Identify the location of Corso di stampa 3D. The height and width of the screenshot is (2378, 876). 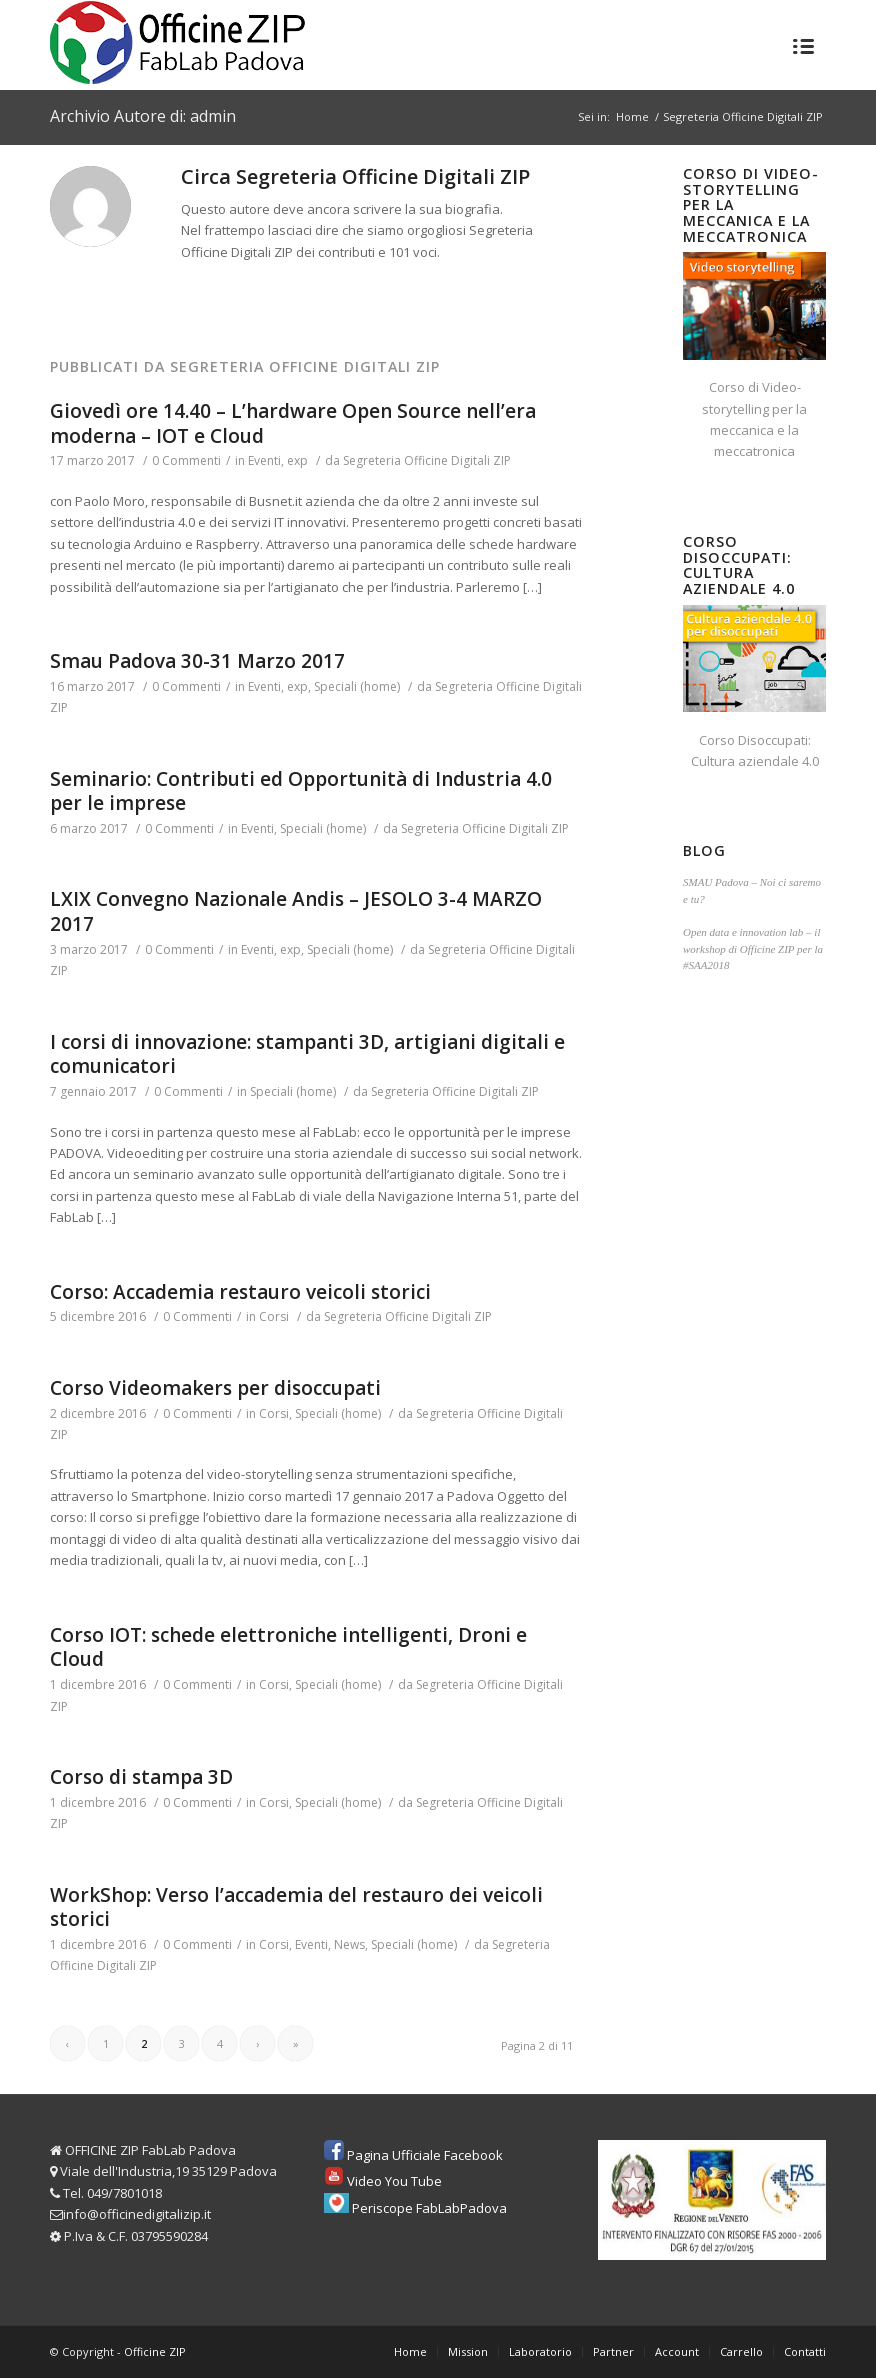
(141, 1777).